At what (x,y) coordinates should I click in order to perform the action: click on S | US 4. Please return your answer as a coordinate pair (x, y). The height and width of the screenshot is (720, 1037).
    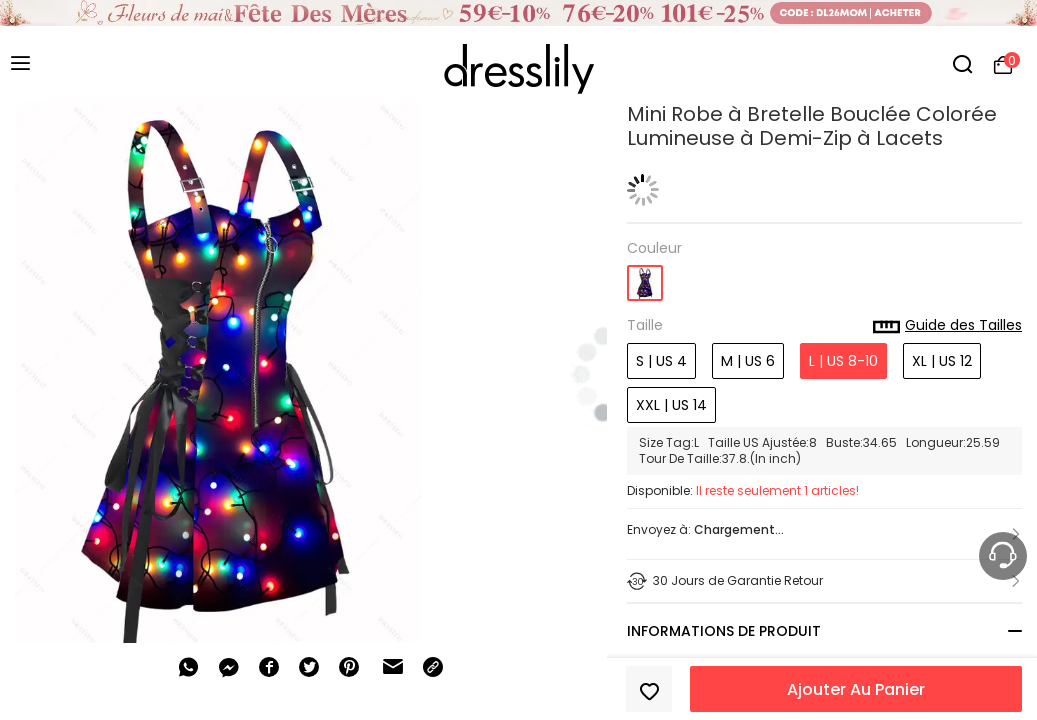
    Looking at the image, I should click on (661, 361).